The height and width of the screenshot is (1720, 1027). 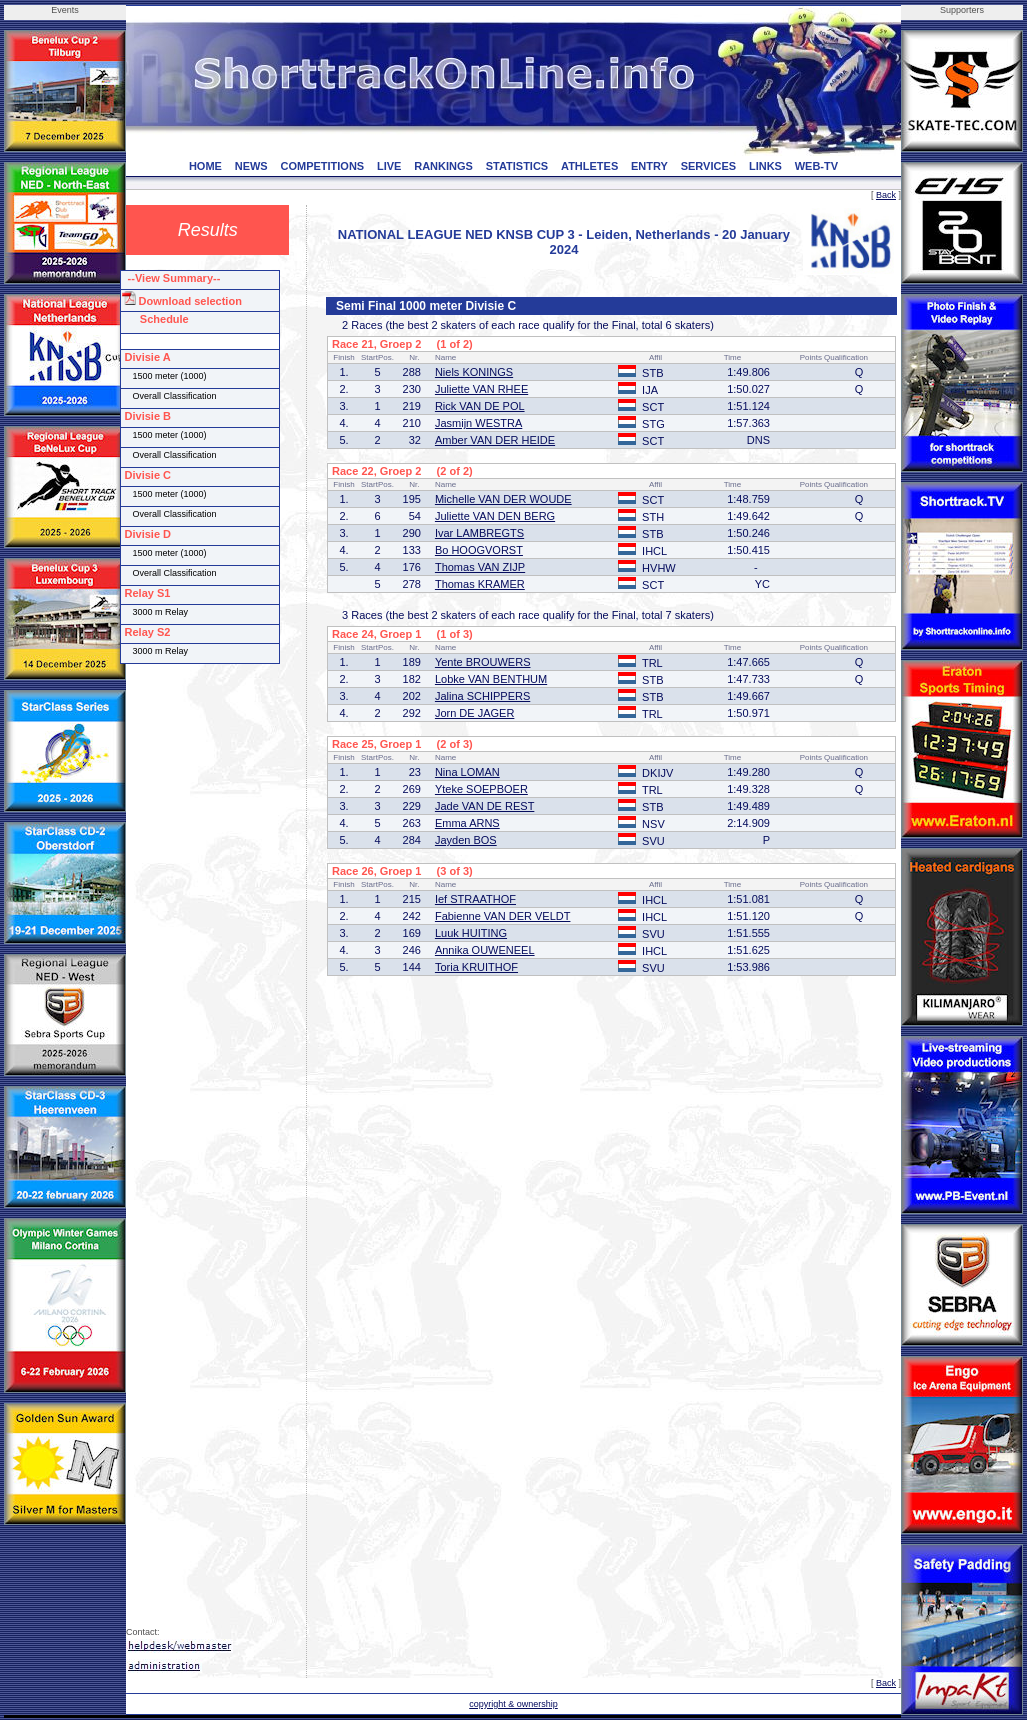 What do you see at coordinates (466, 840) in the screenshot?
I see `Jayden BOS` at bounding box center [466, 840].